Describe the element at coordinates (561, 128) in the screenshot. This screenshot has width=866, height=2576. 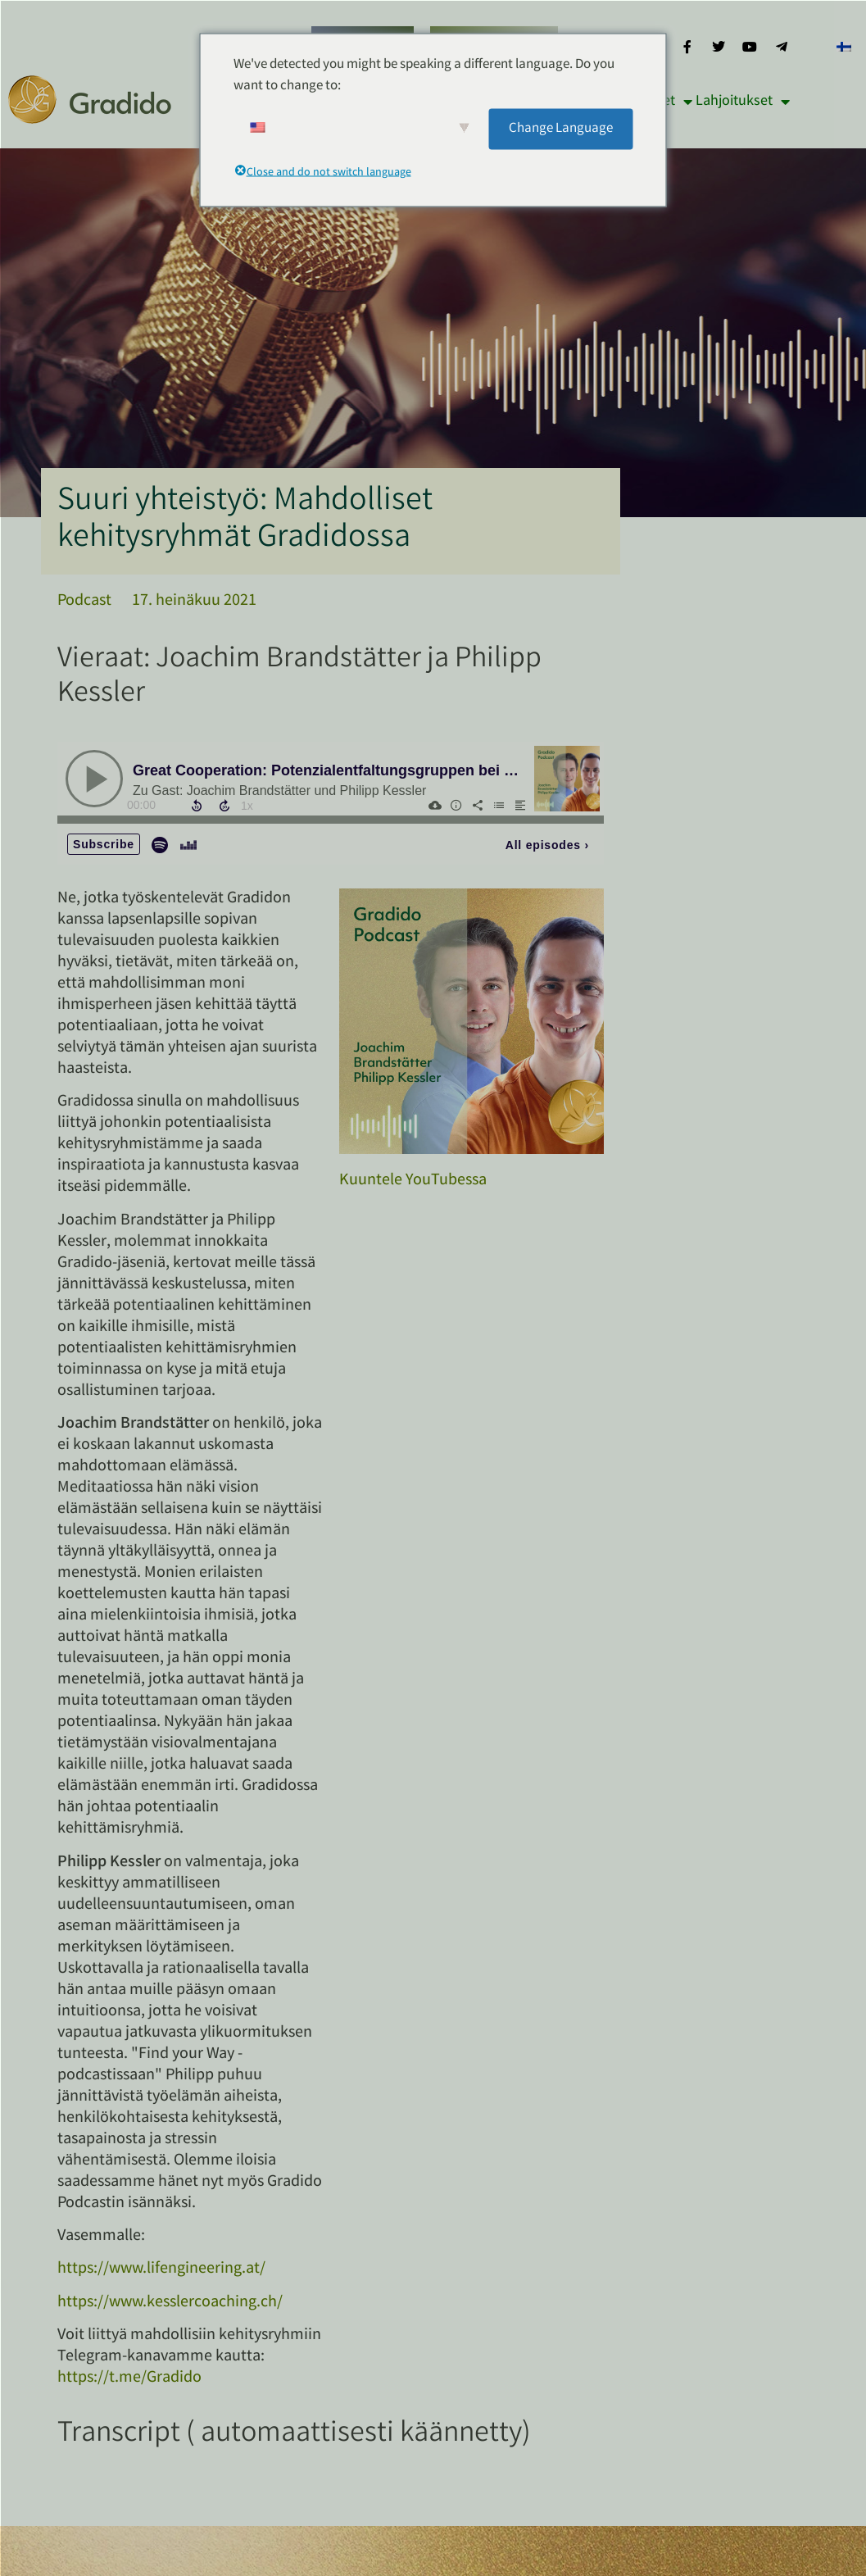
I see `Change Language` at that location.